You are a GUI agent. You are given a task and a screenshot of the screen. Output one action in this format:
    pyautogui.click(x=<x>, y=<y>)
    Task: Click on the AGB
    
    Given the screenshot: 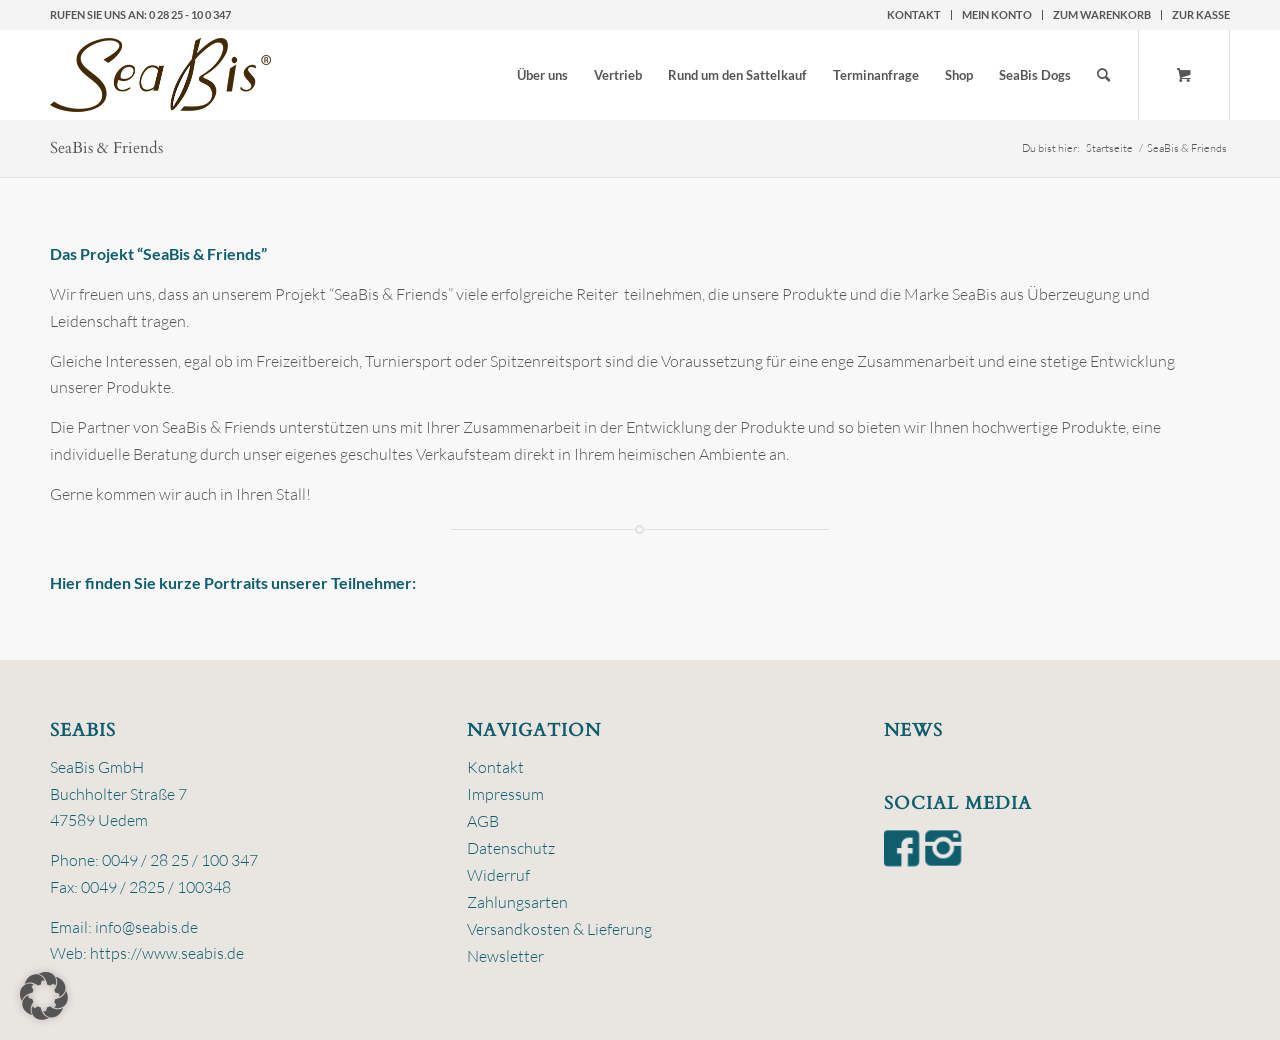 What is the action you would take?
    pyautogui.click(x=483, y=821)
    